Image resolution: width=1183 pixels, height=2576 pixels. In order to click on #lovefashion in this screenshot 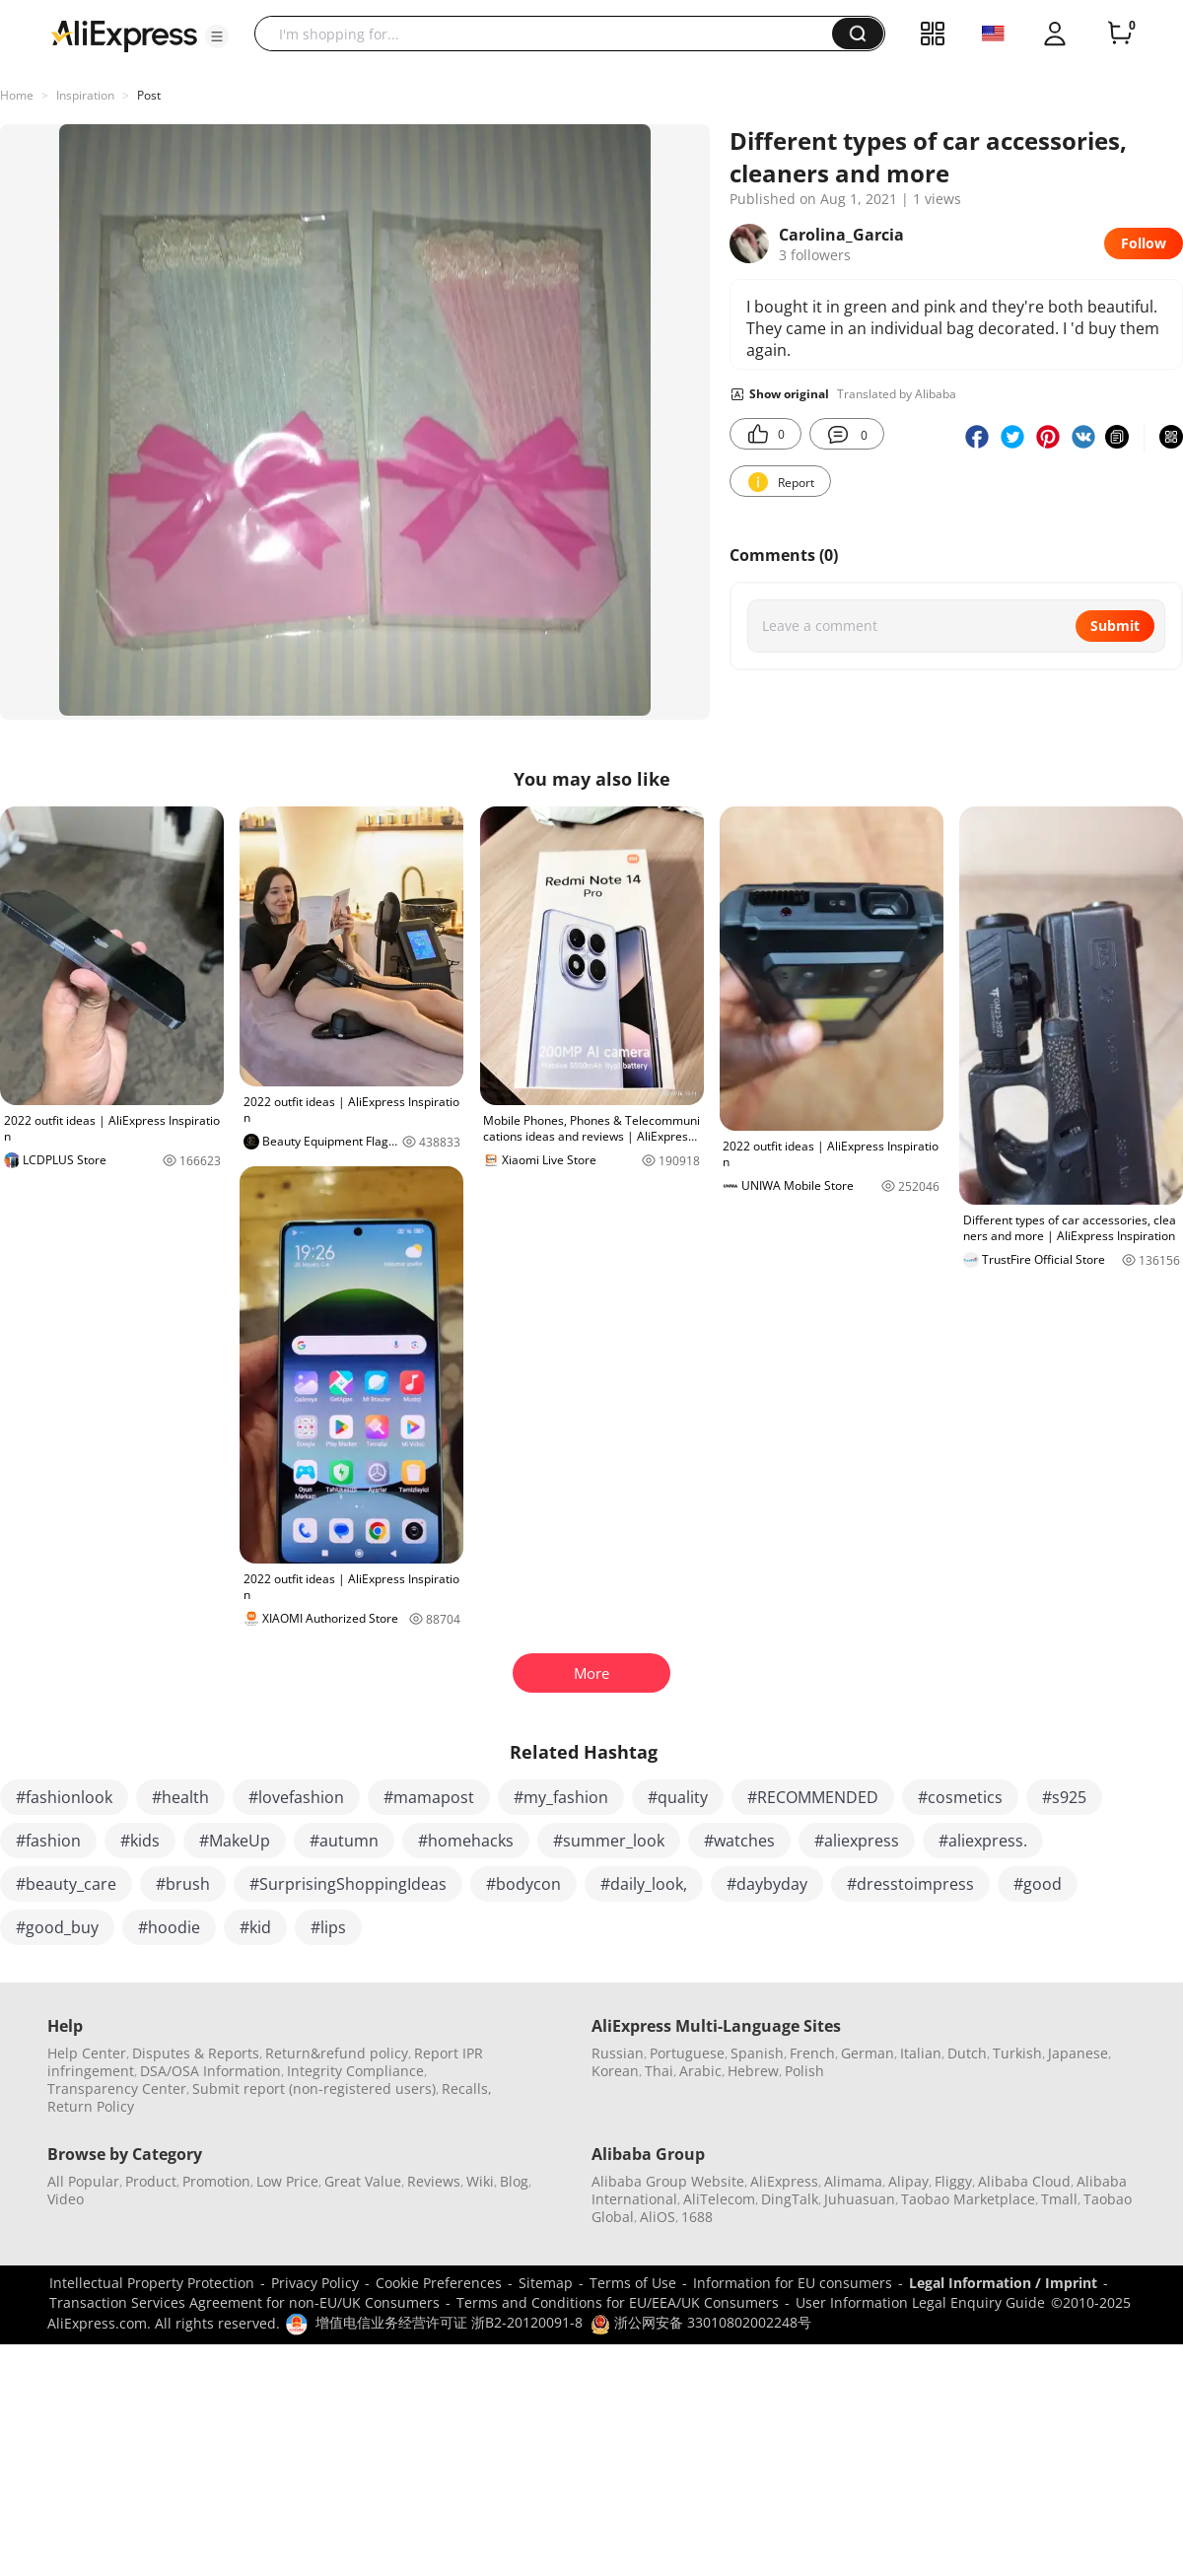, I will do `click(296, 1797)`.